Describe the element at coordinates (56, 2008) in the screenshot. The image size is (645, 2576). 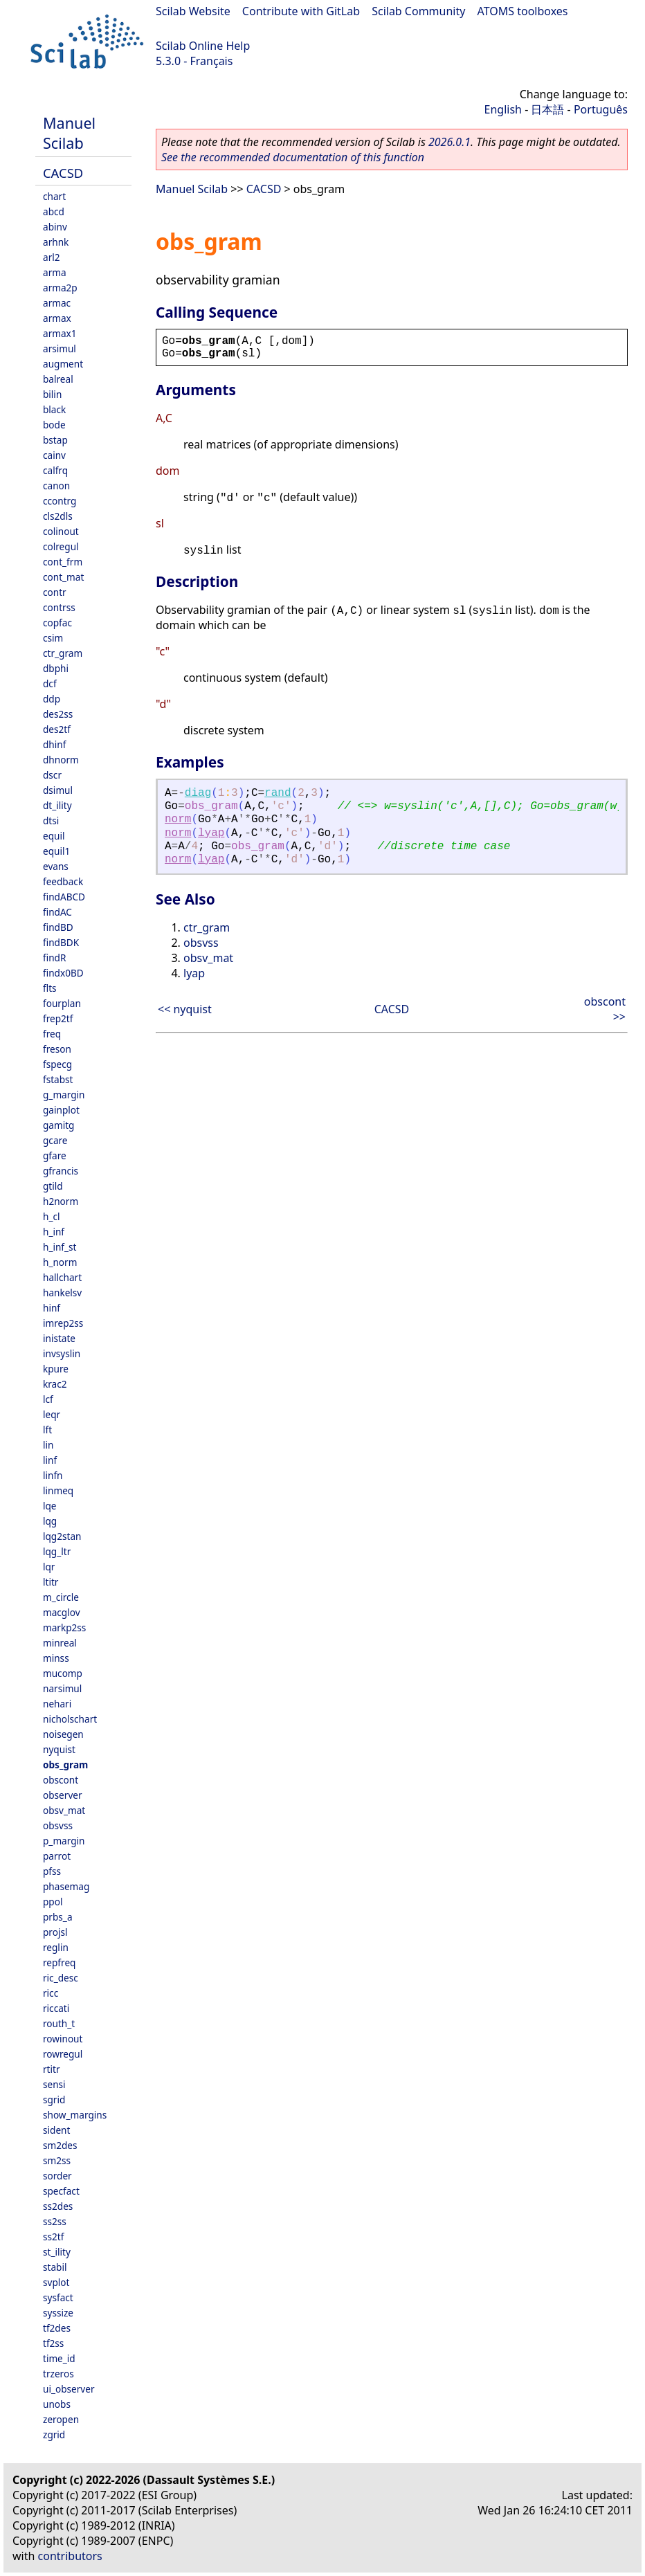
I see `riccati` at that location.